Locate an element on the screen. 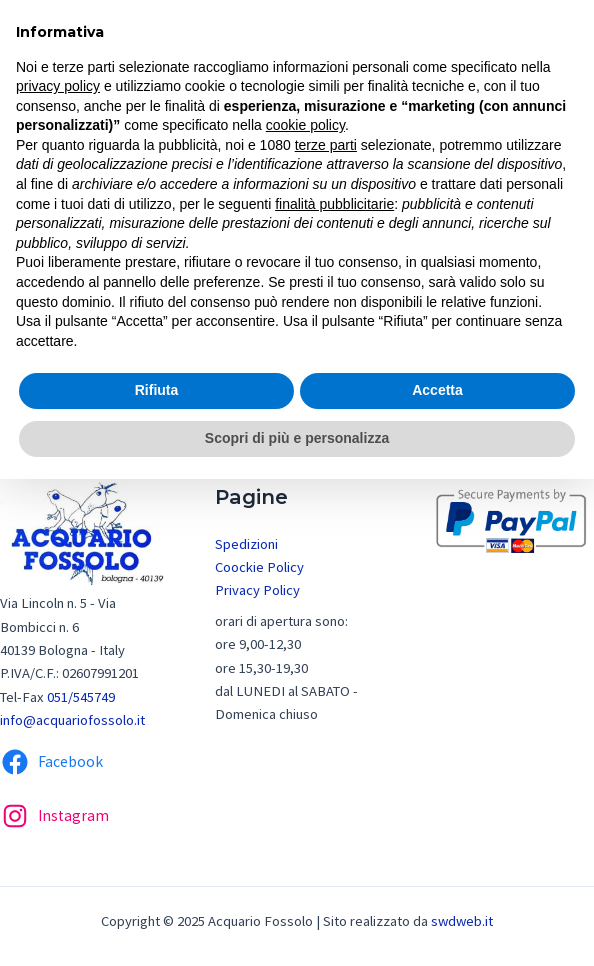  Rifiuta [button] is located at coordinates (157, 390).